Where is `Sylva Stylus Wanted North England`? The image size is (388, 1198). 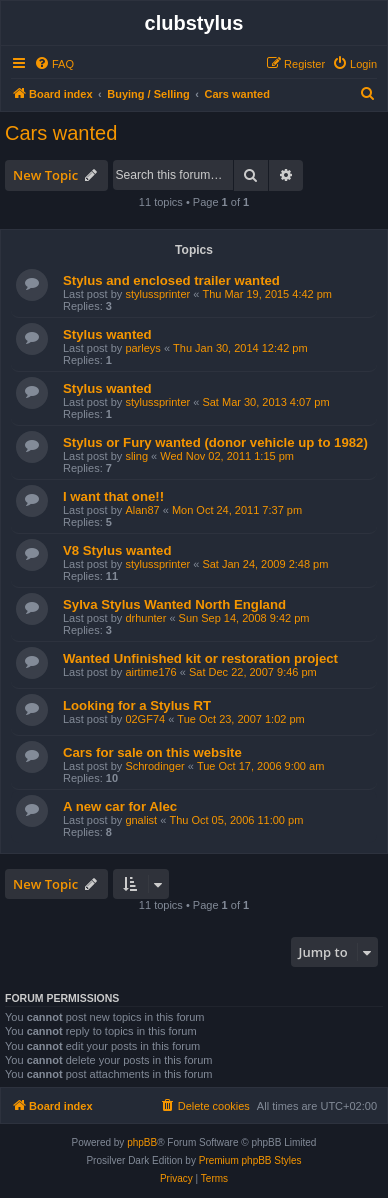
Sylva Stylus Wanted North England is located at coordinates (174, 604).